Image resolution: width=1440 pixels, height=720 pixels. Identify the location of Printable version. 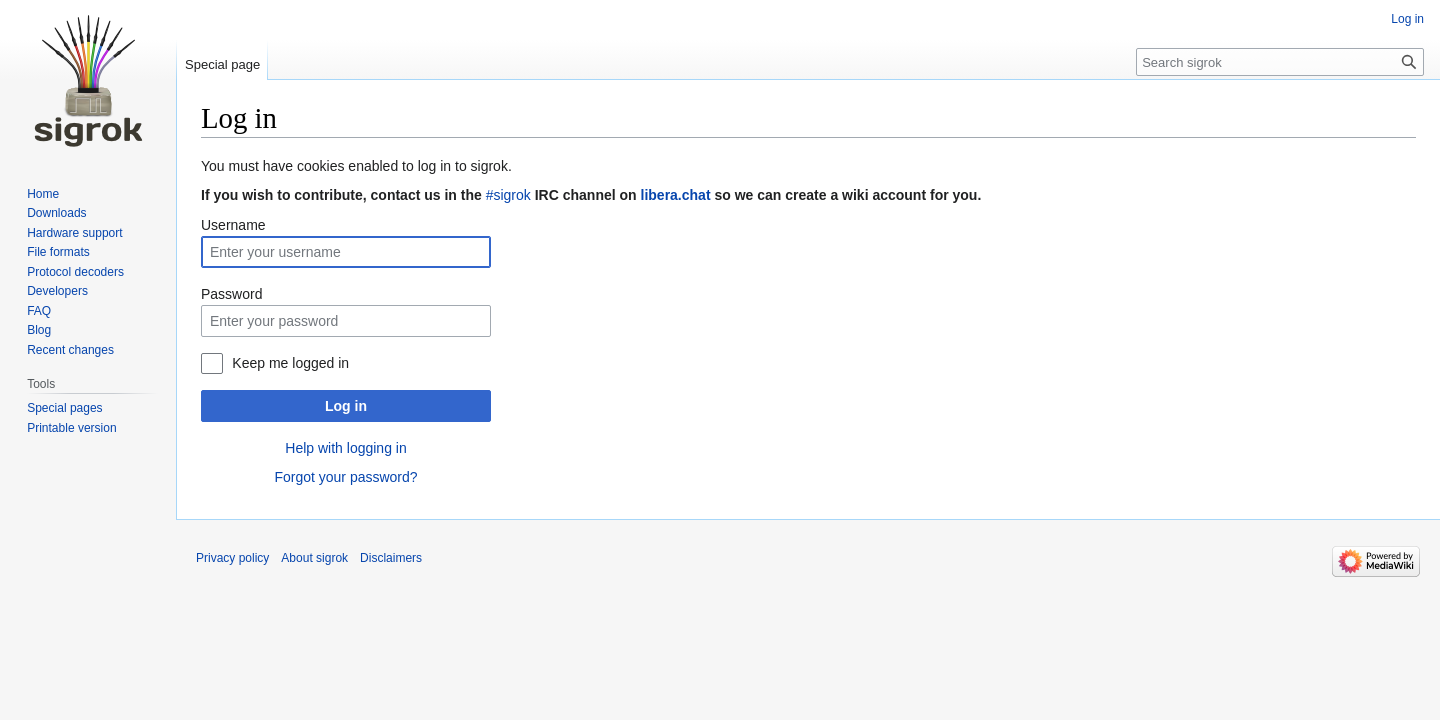
(71, 428).